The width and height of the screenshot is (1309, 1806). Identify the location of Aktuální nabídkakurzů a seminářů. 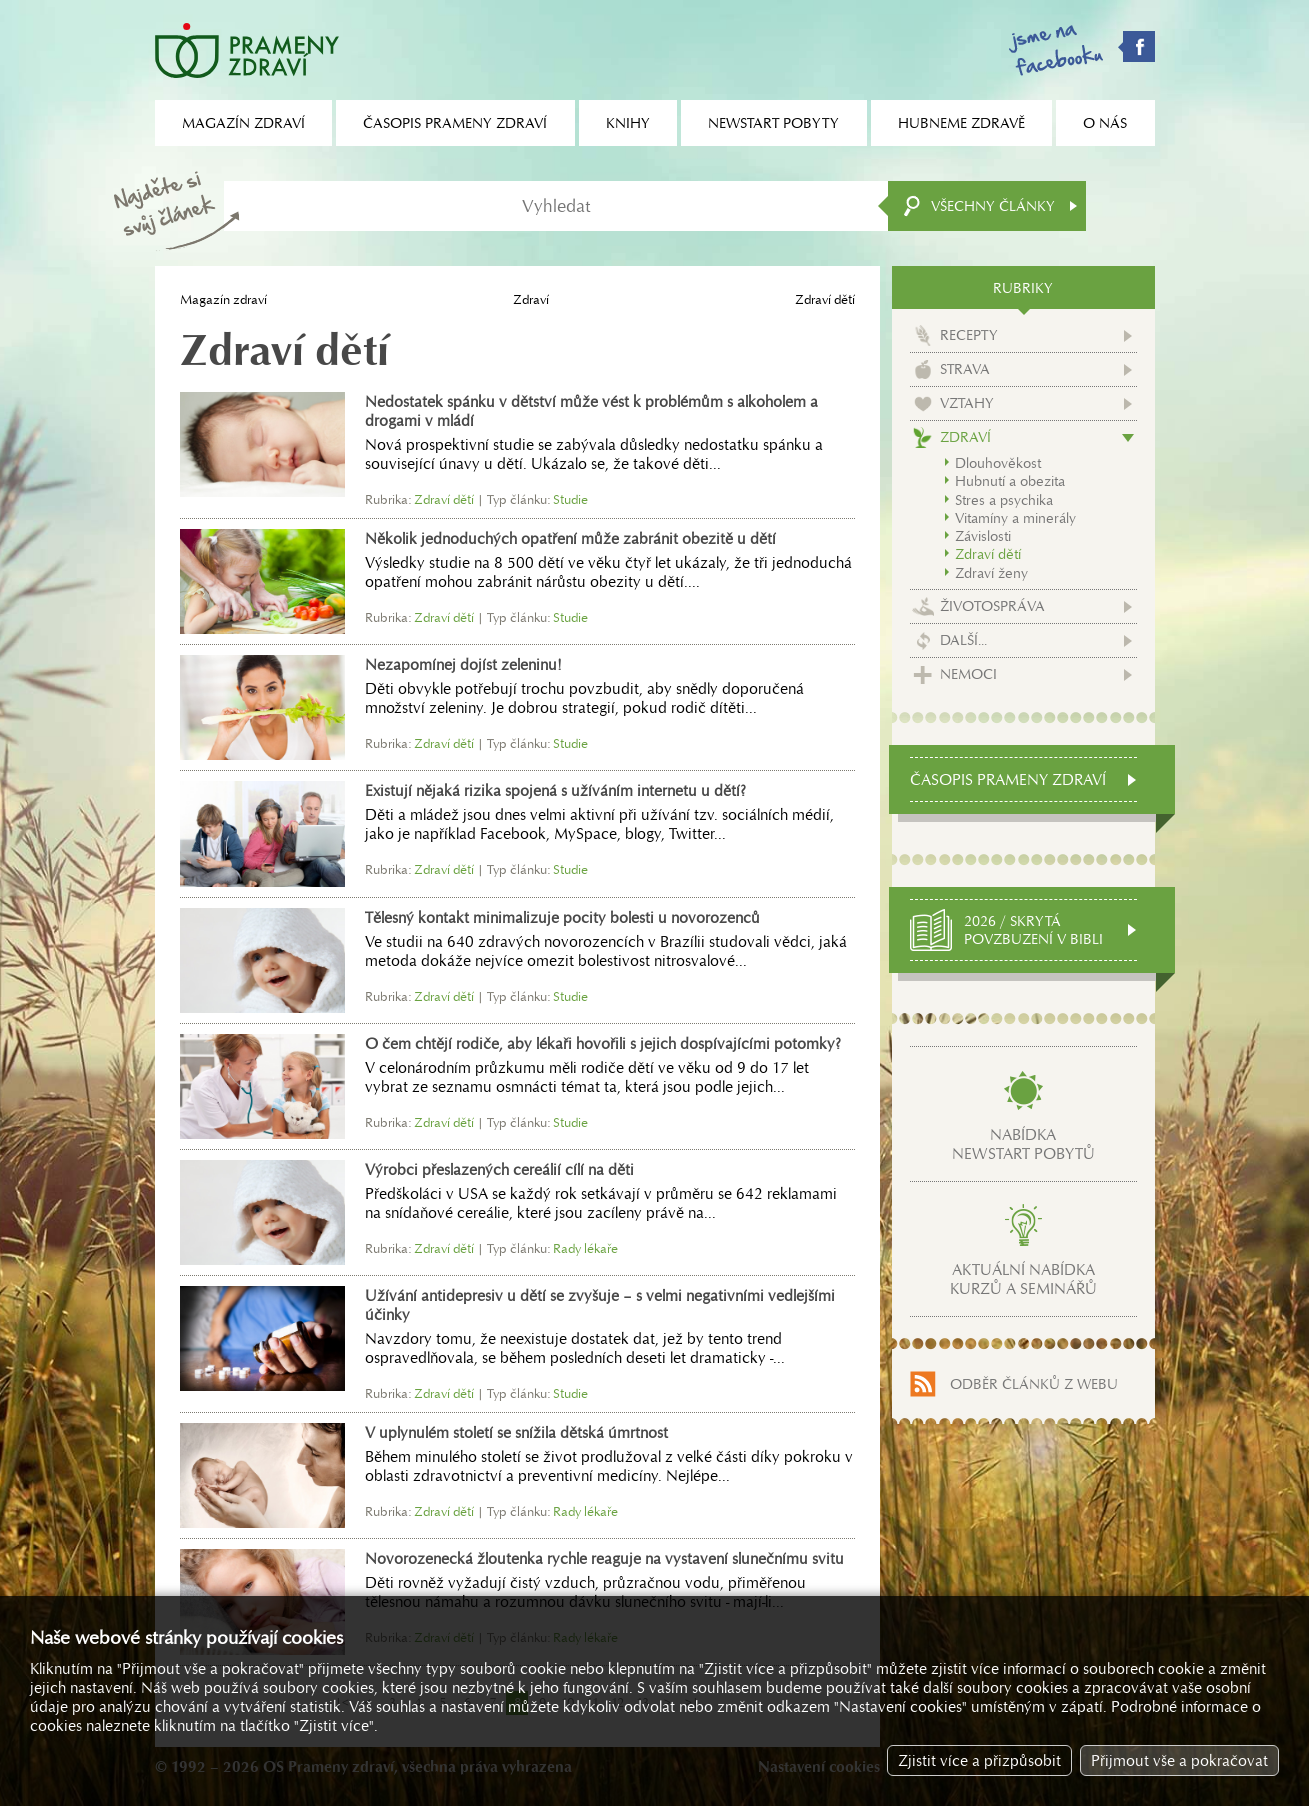
(1023, 1279).